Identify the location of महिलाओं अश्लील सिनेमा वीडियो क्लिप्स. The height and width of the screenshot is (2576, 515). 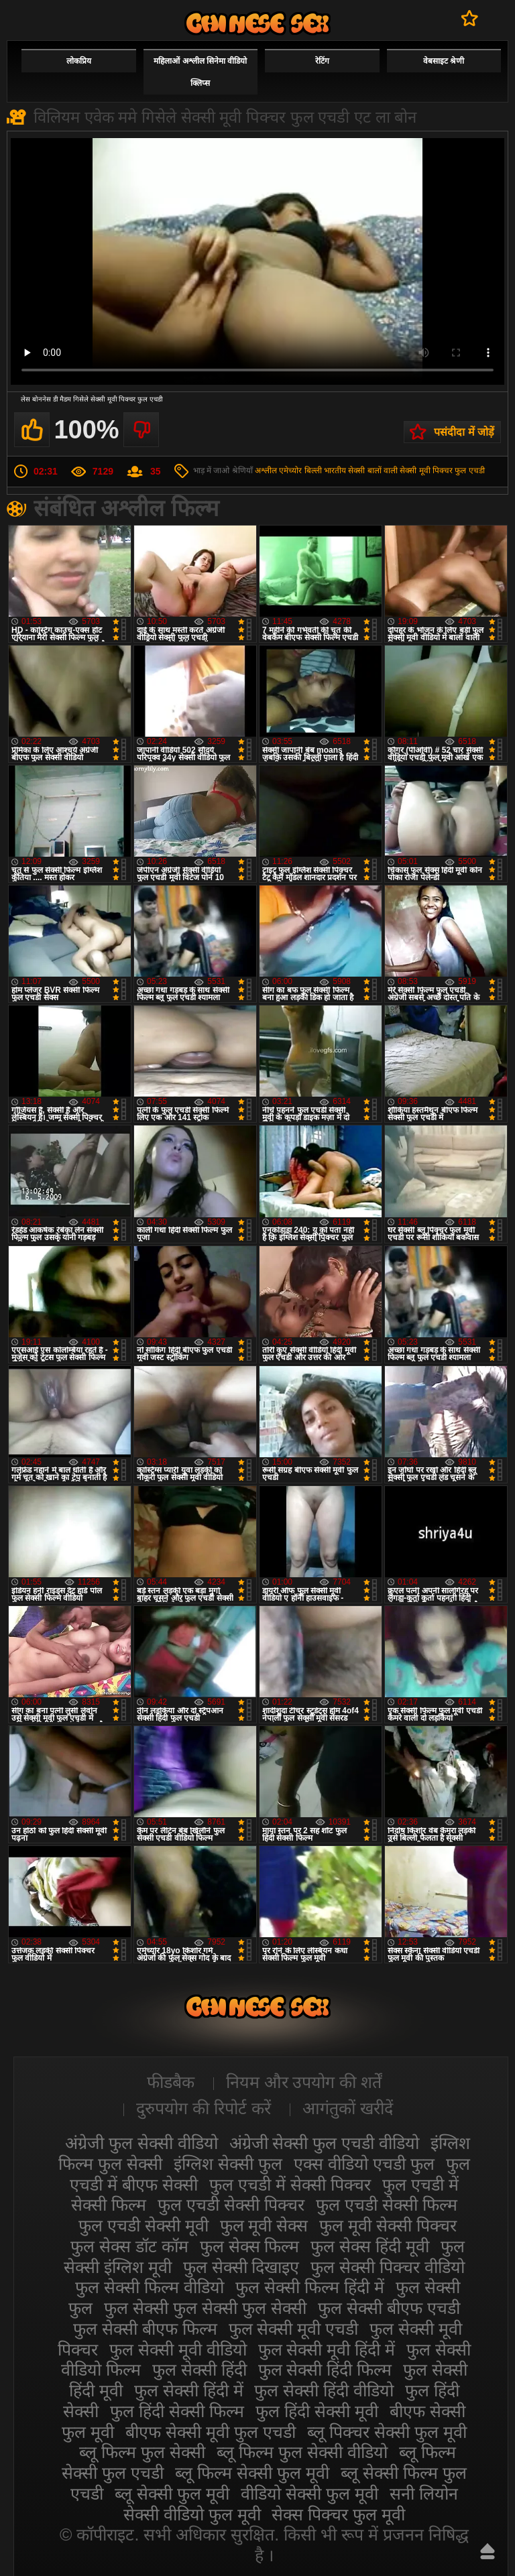
(200, 72).